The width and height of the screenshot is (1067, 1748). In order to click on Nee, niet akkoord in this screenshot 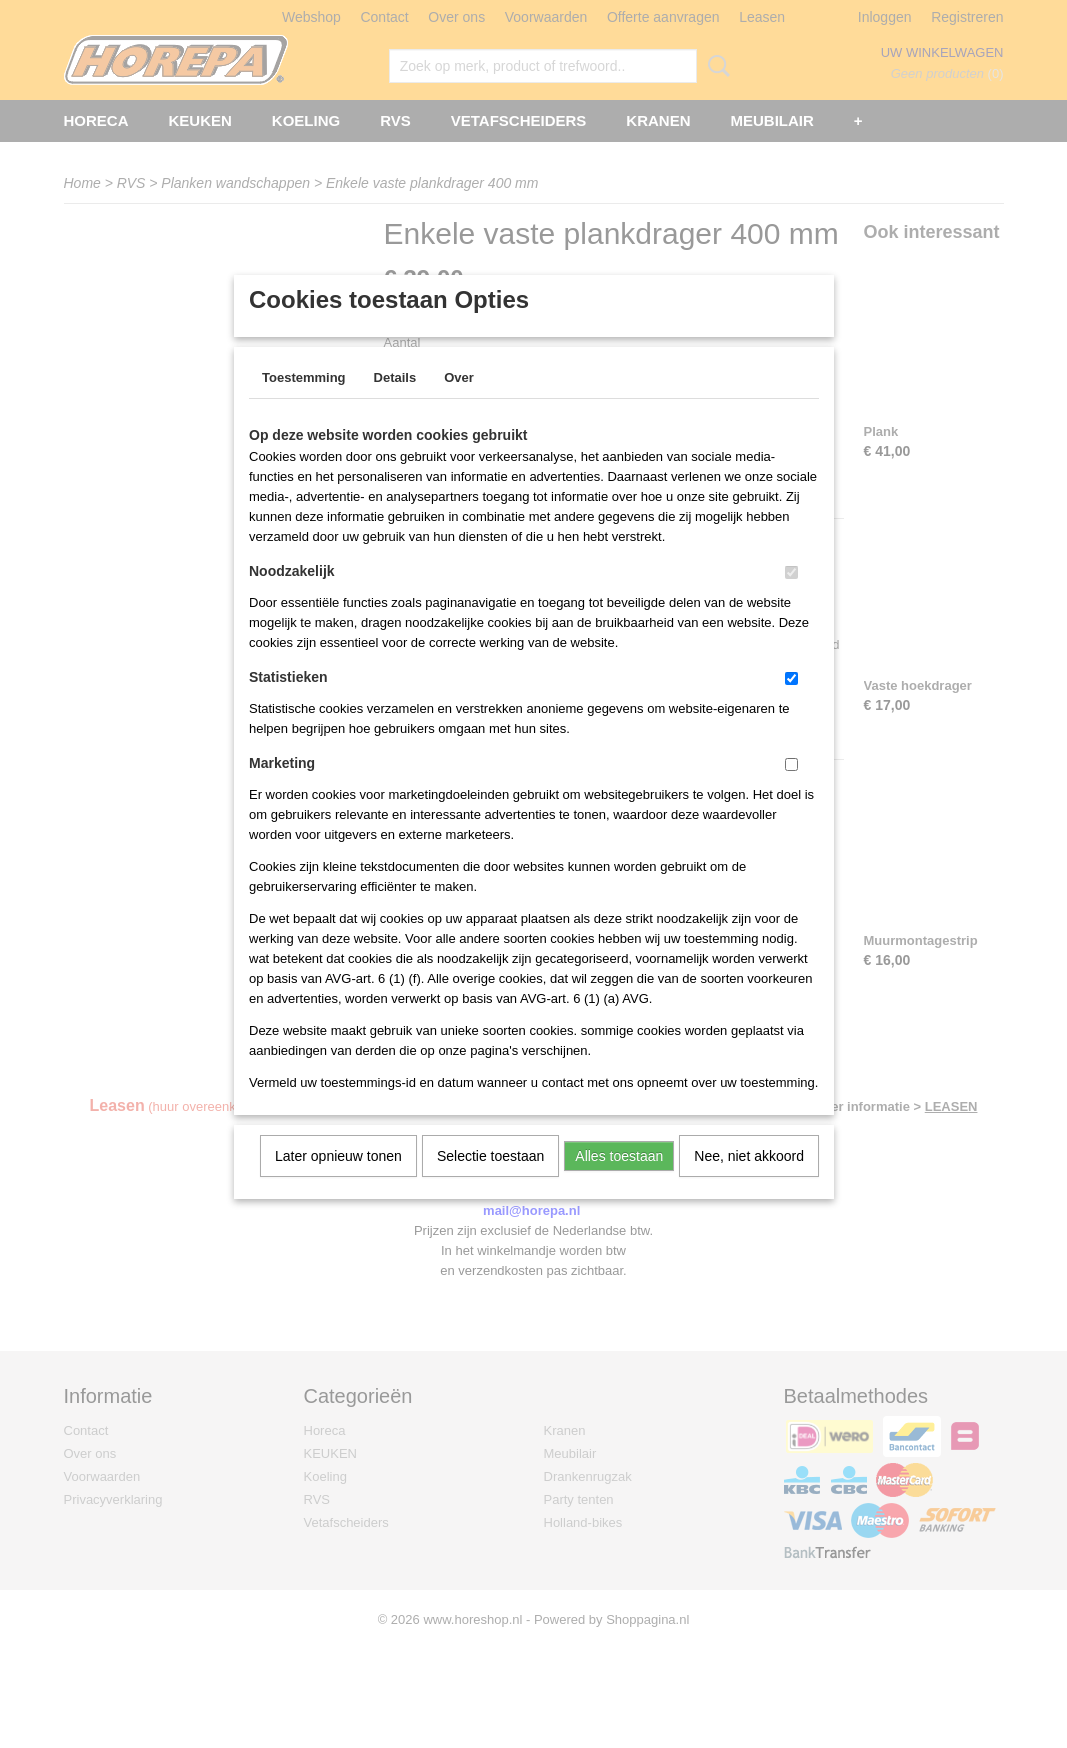, I will do `click(749, 1182)`.